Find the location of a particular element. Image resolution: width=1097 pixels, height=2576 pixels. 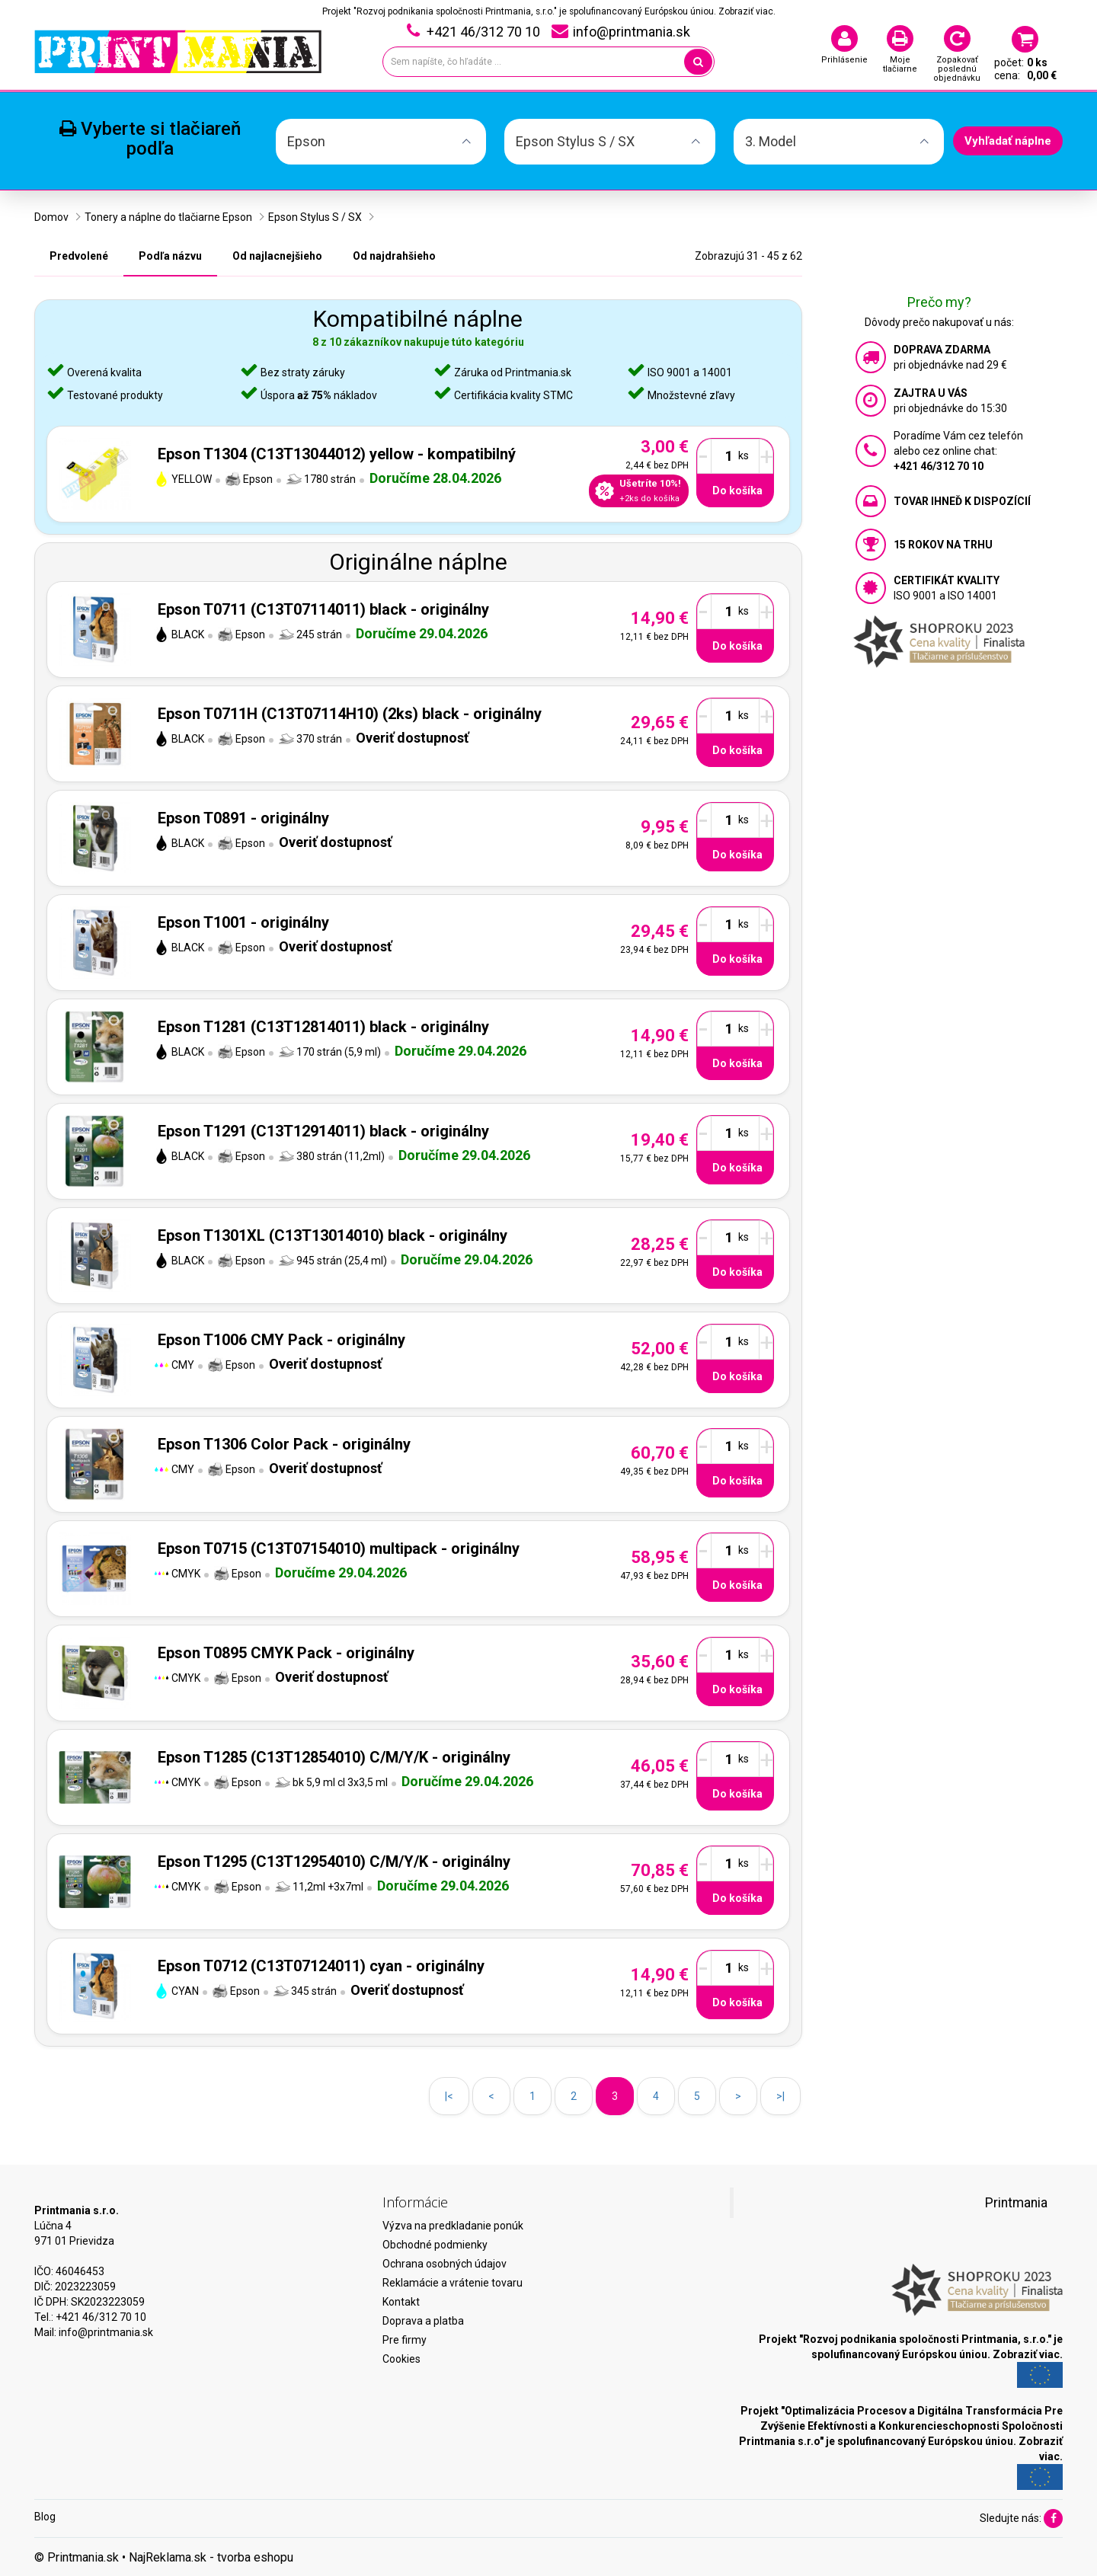

Epson T1291 (C13T12914011) black - originálny is located at coordinates (323, 1131).